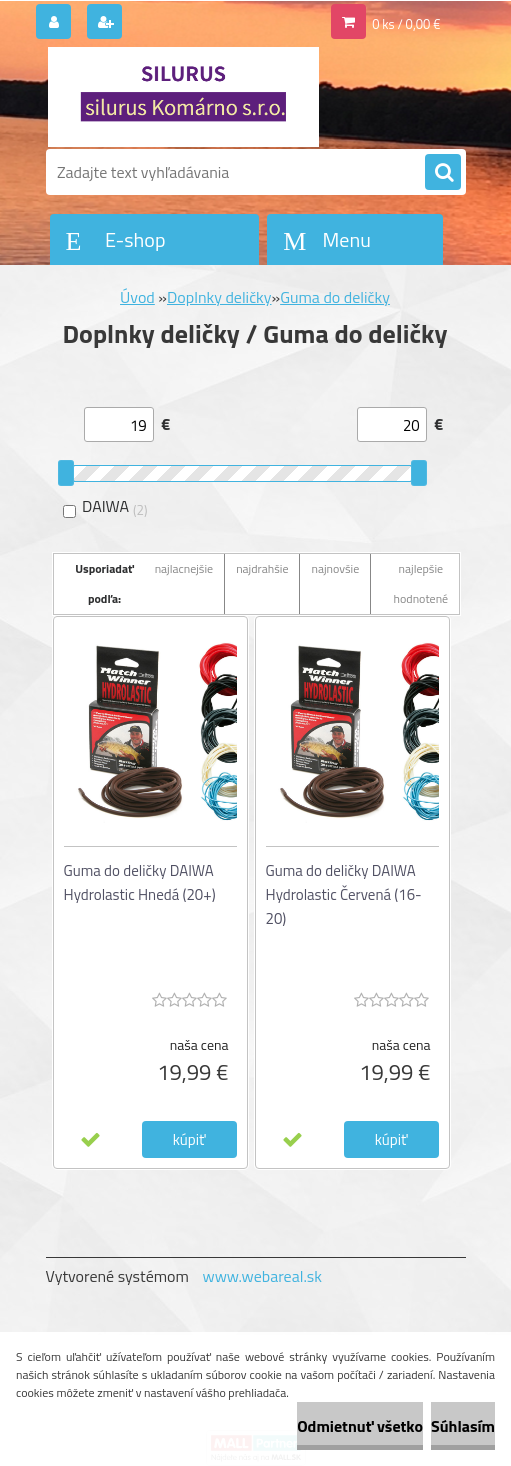  I want to click on Odmietnuť všetko, so click(360, 1426).